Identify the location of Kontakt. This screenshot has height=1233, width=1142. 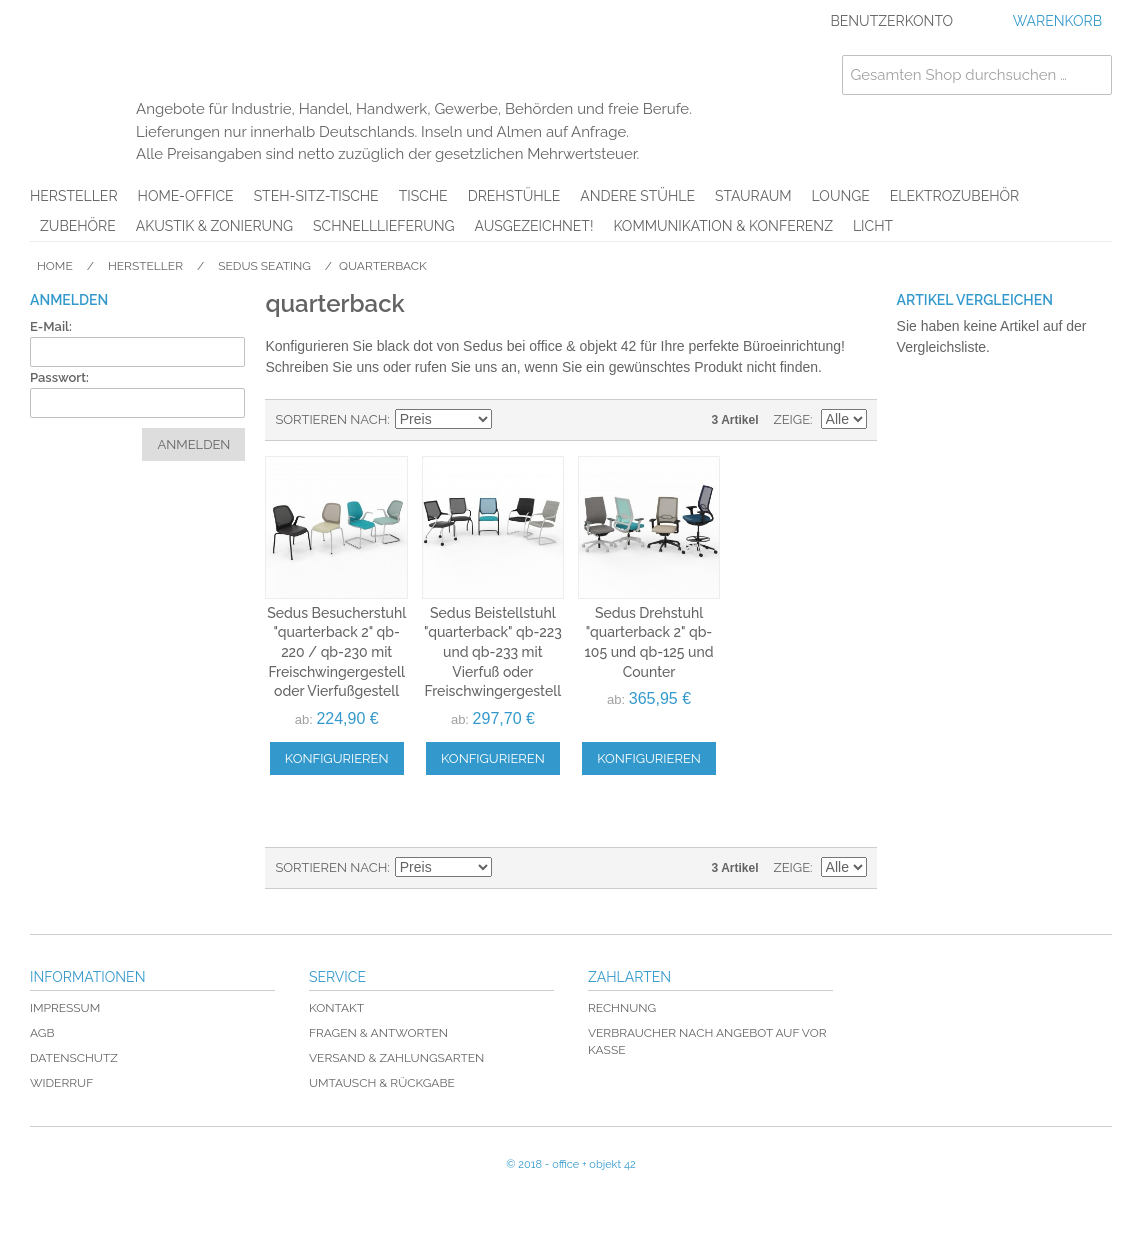
(336, 1008).